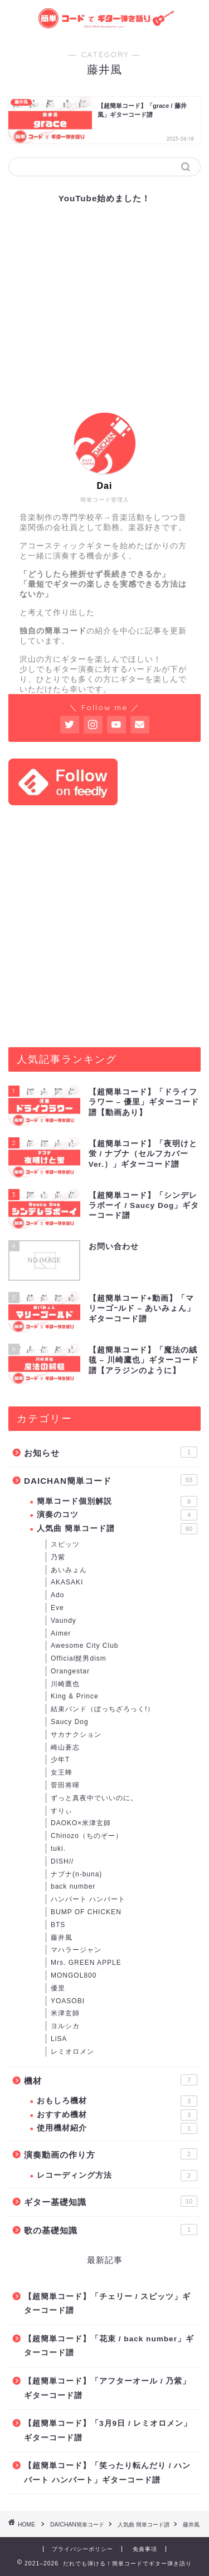  Describe the element at coordinates (58, 1848) in the screenshot. I see `tuki.` at that location.